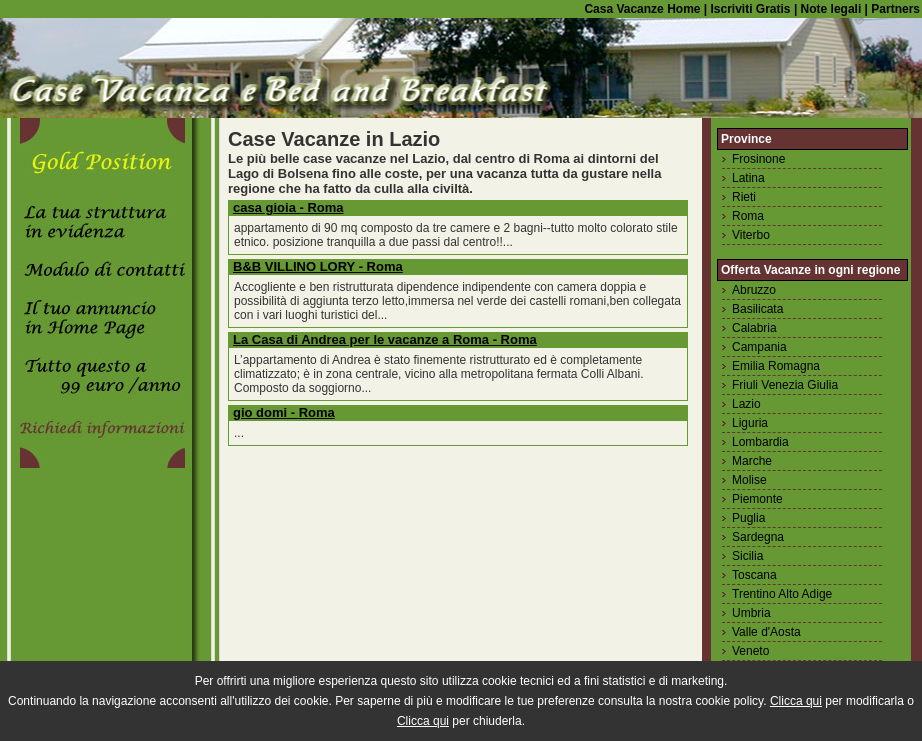 Image resolution: width=922 pixels, height=741 pixels. What do you see at coordinates (748, 9) in the screenshot?
I see `Iscriviti Gratis` at bounding box center [748, 9].